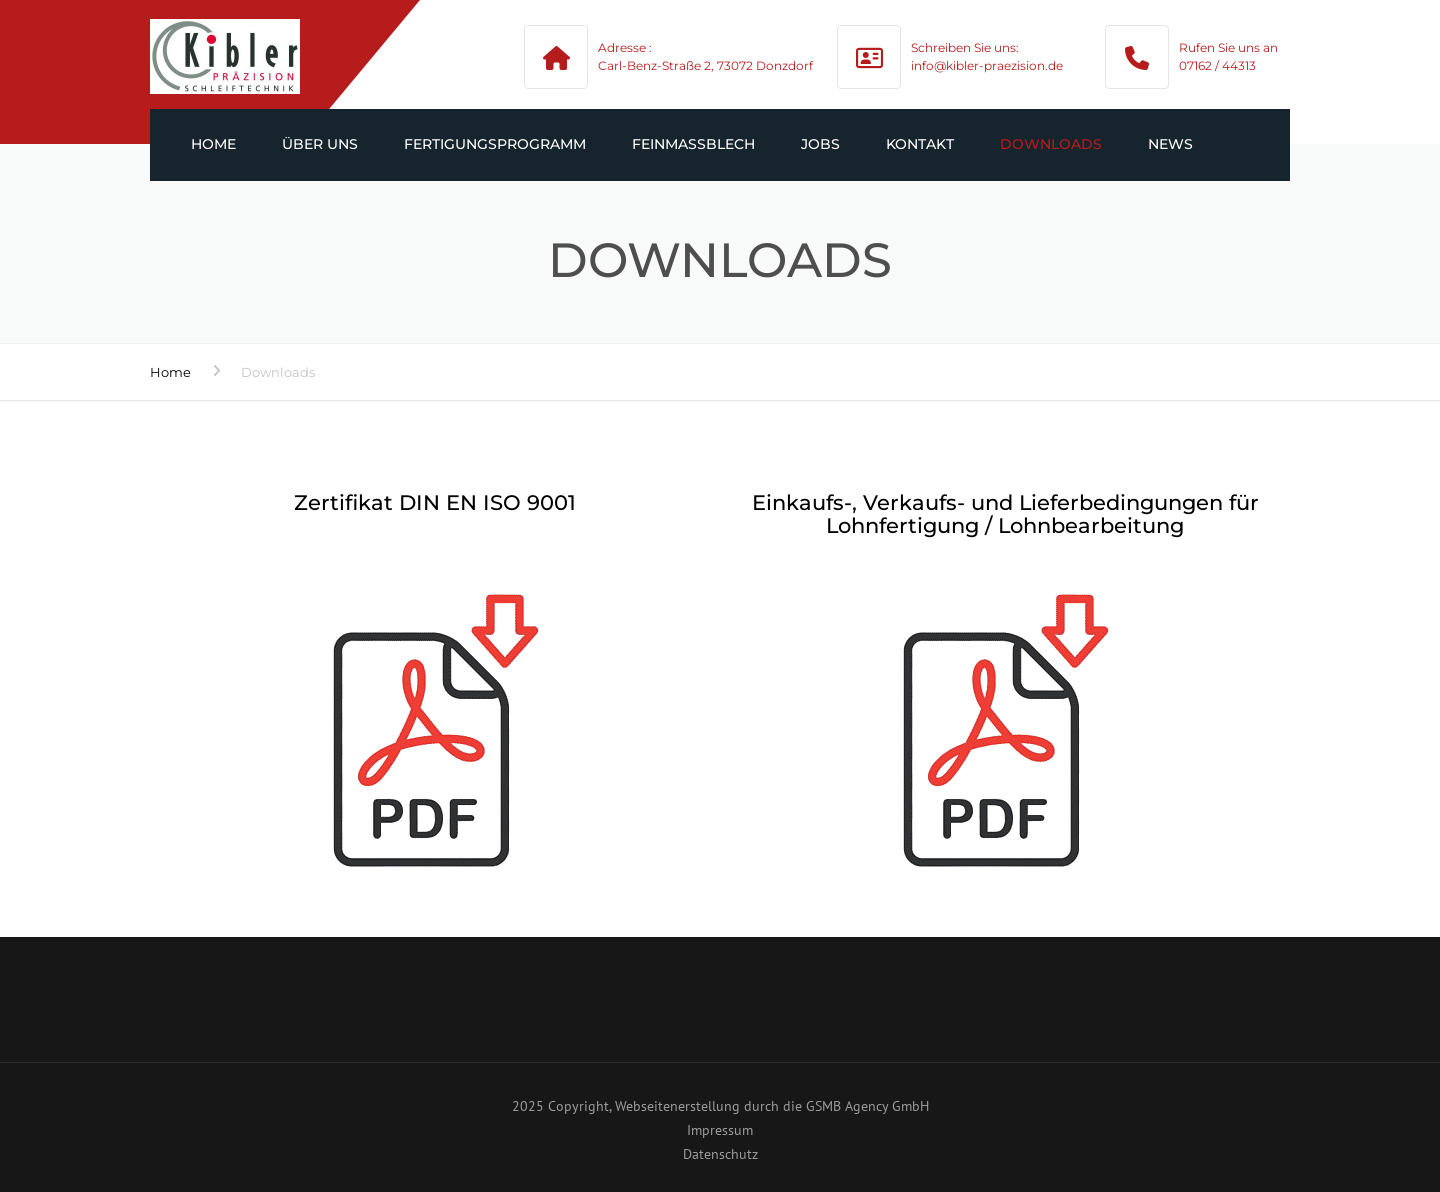 The width and height of the screenshot is (1440, 1192). Describe the element at coordinates (1170, 144) in the screenshot. I see `News` at that location.